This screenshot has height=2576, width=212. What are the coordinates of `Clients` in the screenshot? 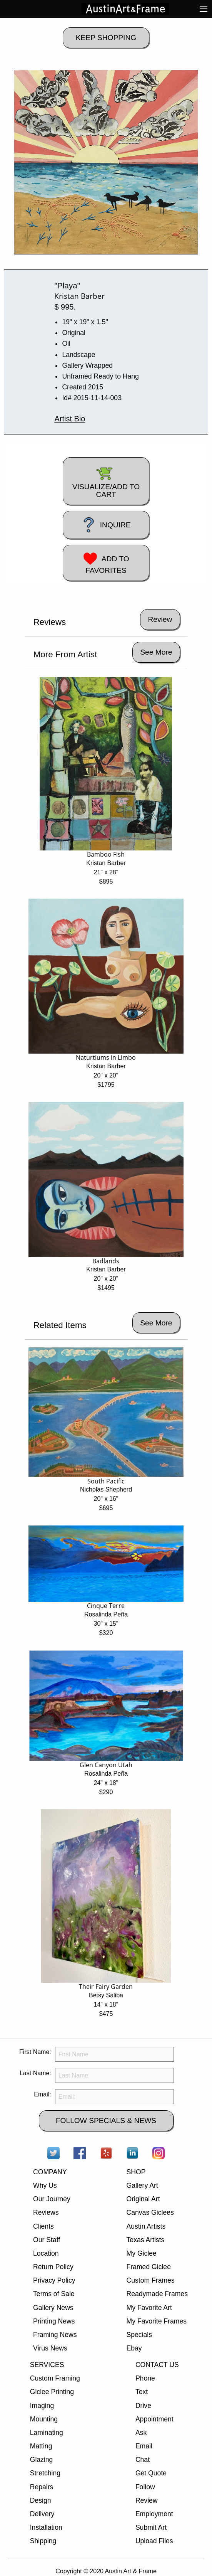 It's located at (43, 2226).